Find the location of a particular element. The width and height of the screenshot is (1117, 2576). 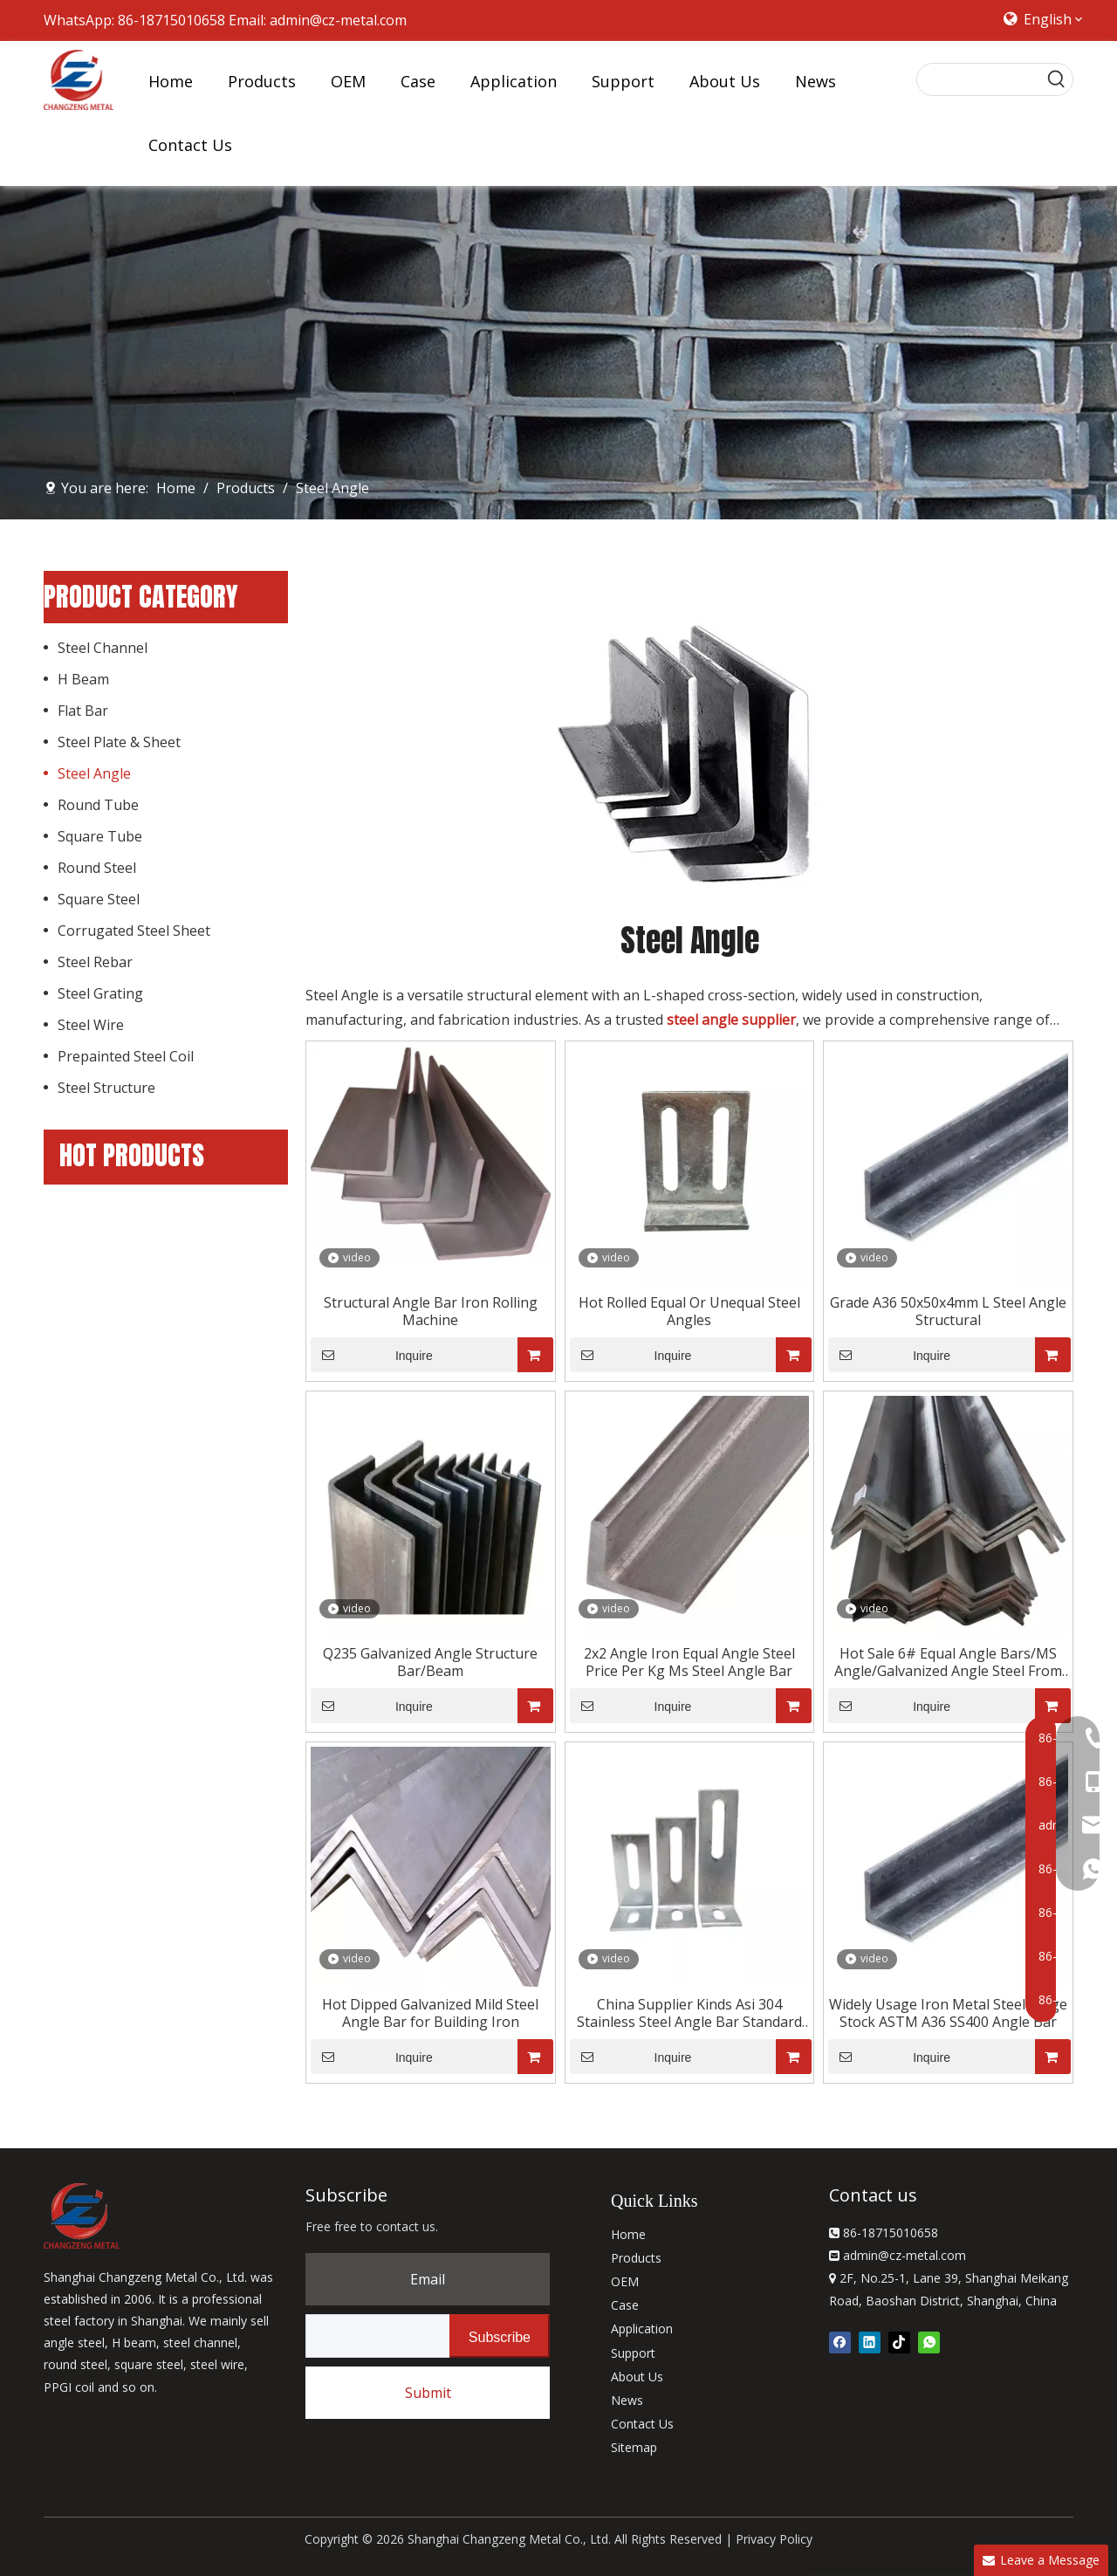

Hot Dipped Galvanized Mild Steel Angle Bar for Building Iron is located at coordinates (430, 2013).